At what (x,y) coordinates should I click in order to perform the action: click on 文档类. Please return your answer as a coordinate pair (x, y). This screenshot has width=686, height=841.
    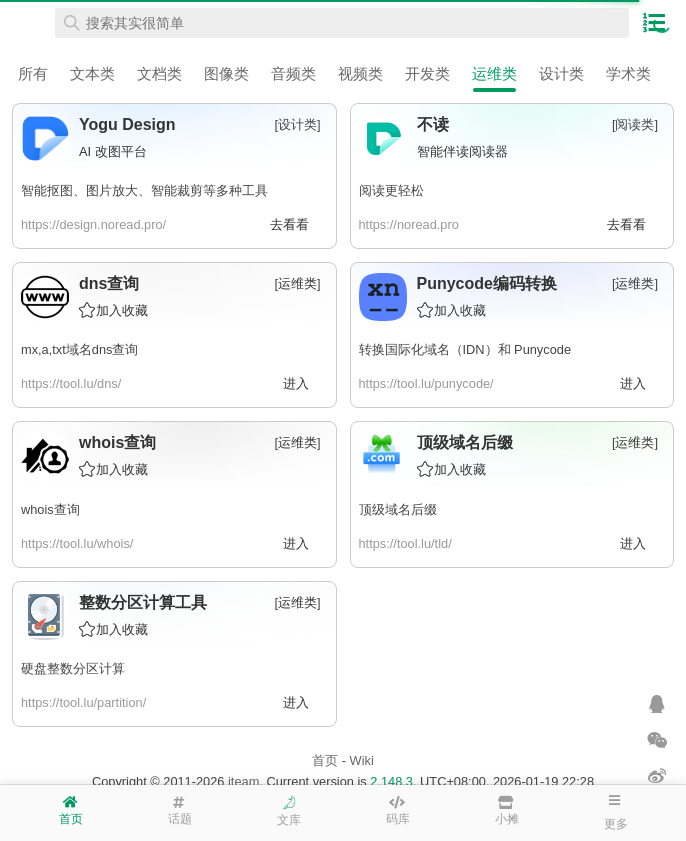
    Looking at the image, I should click on (159, 73).